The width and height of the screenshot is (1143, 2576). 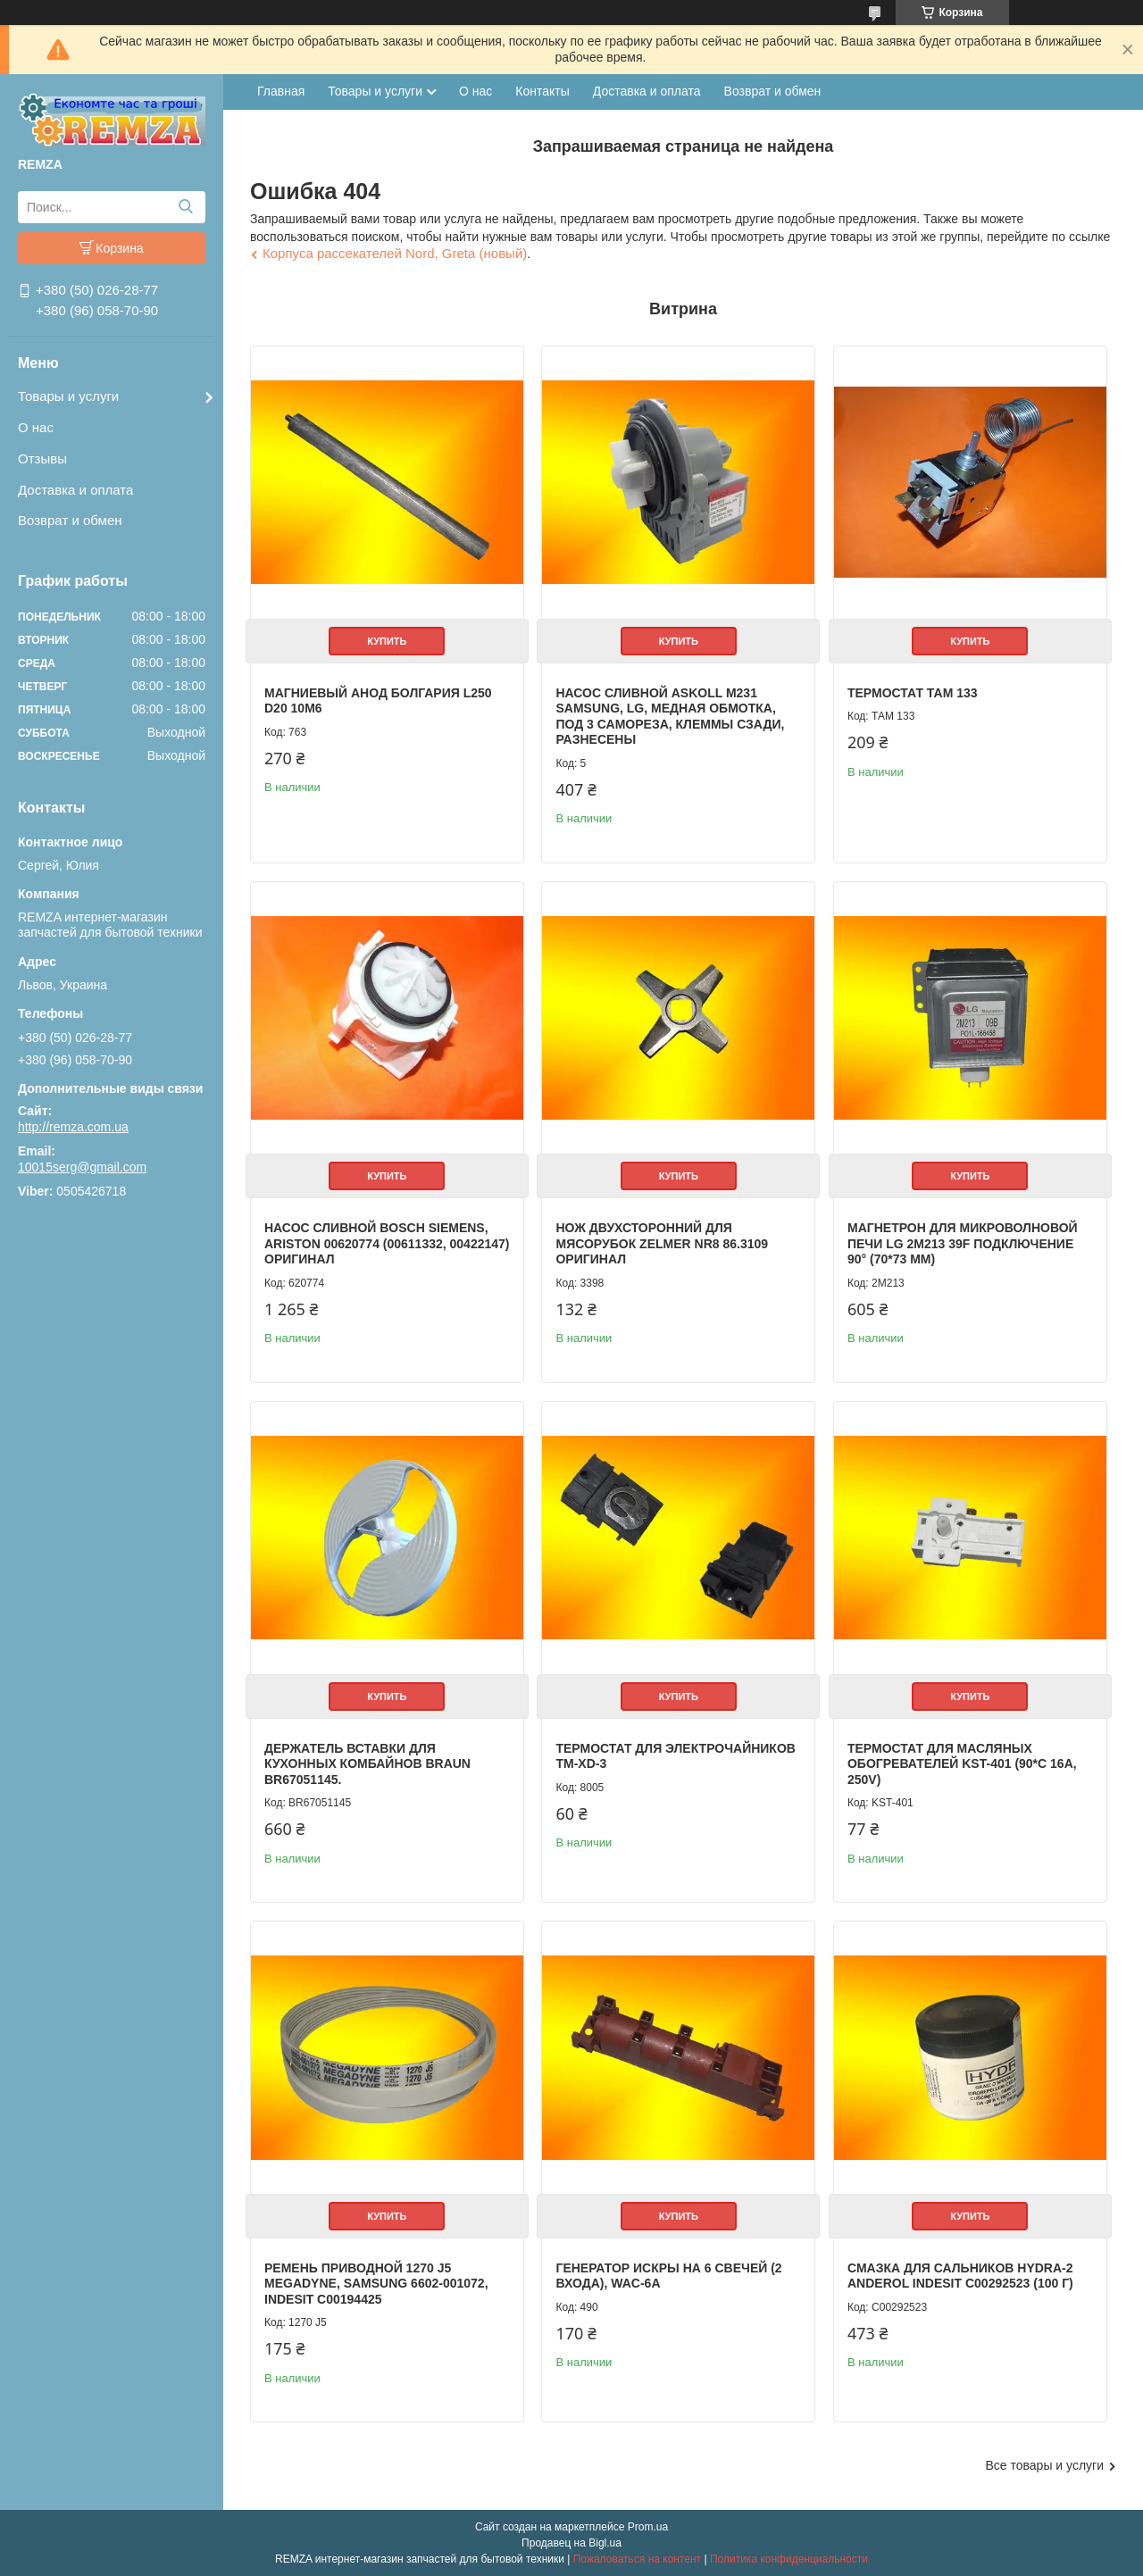 What do you see at coordinates (281, 91) in the screenshot?
I see `Главная` at bounding box center [281, 91].